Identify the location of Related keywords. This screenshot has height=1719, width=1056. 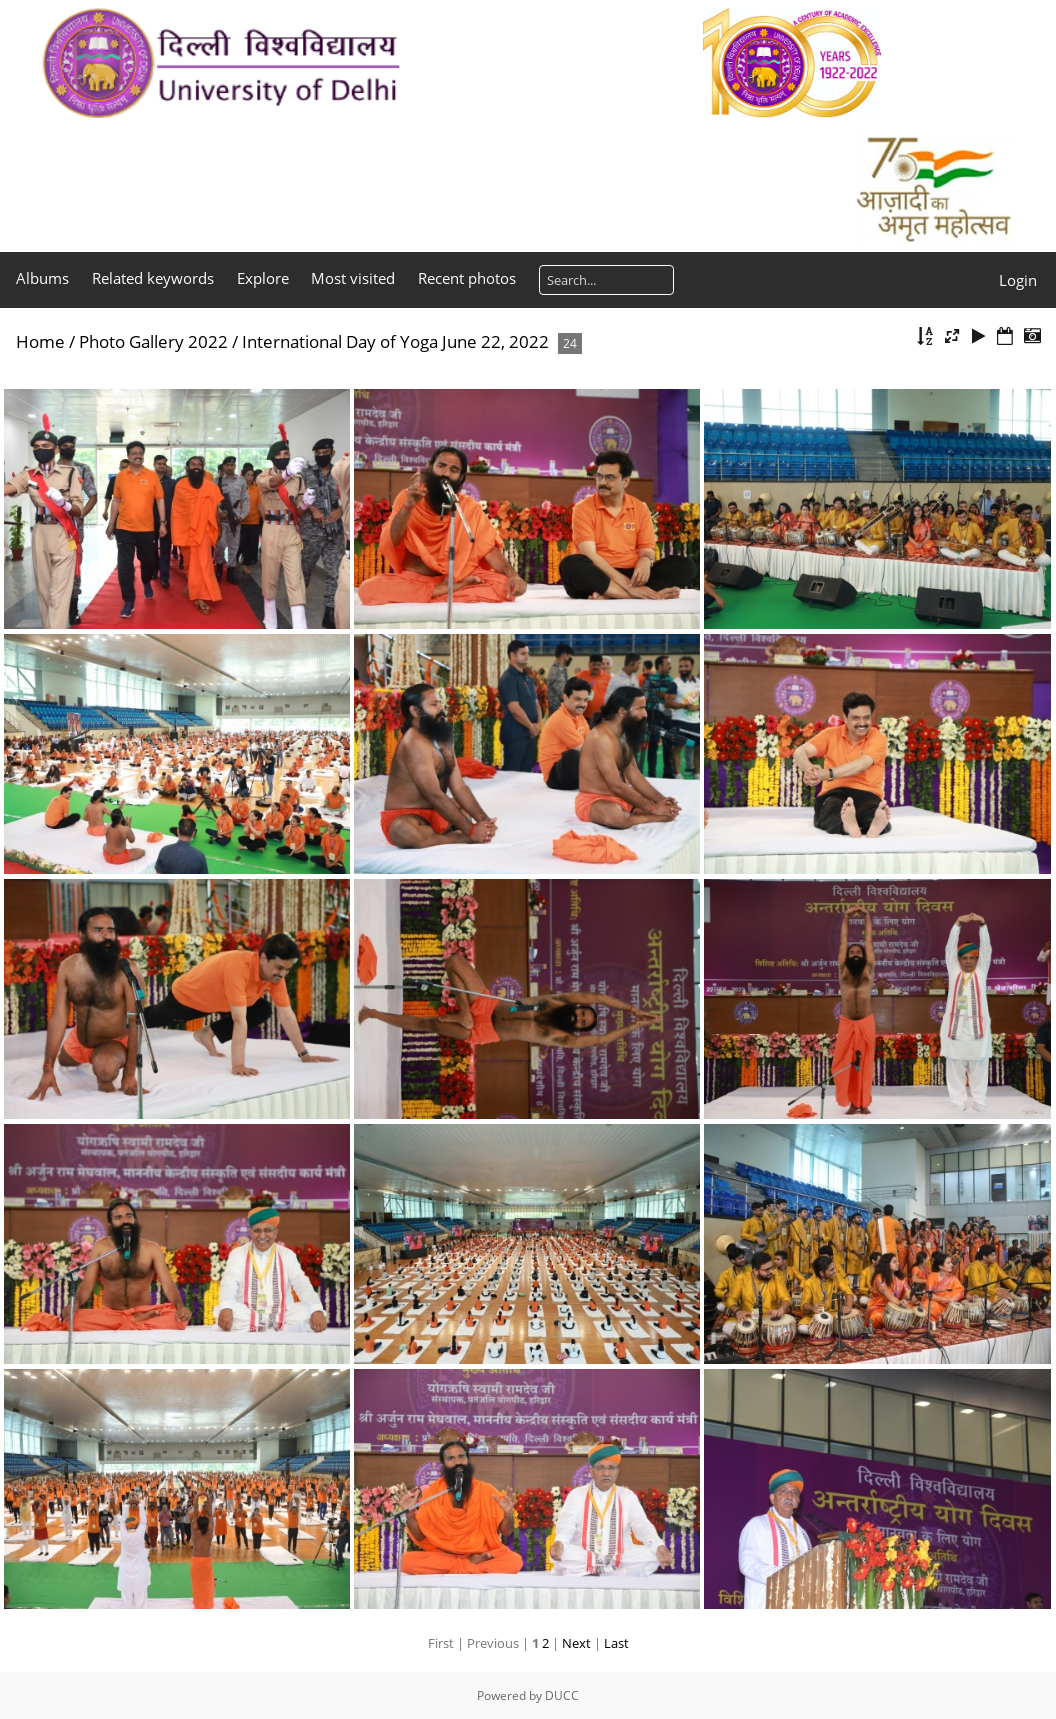
(153, 278).